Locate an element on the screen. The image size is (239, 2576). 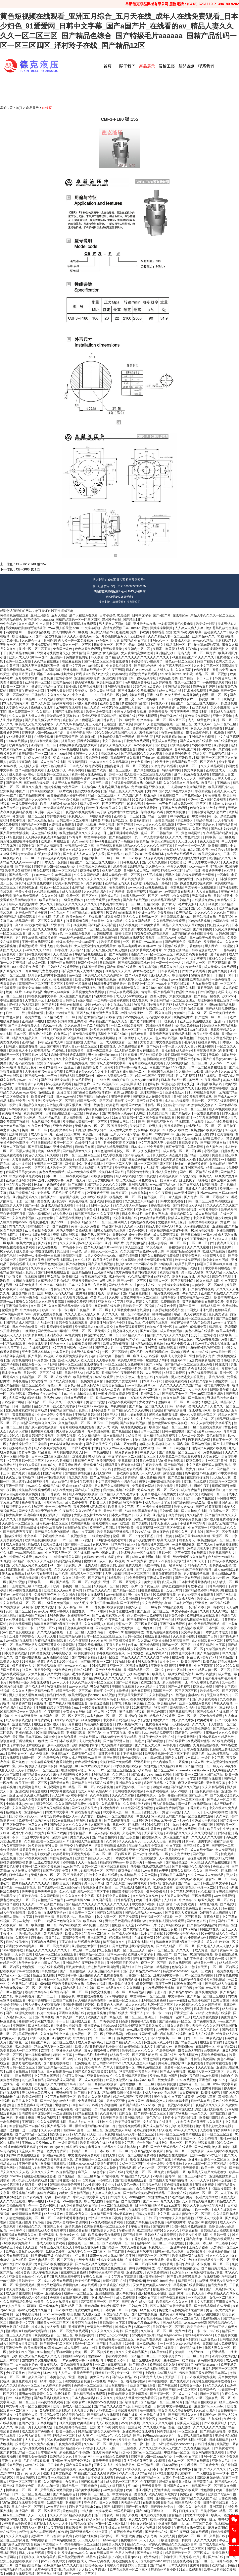
日韩毛片一区 is located at coordinates (110, 695).